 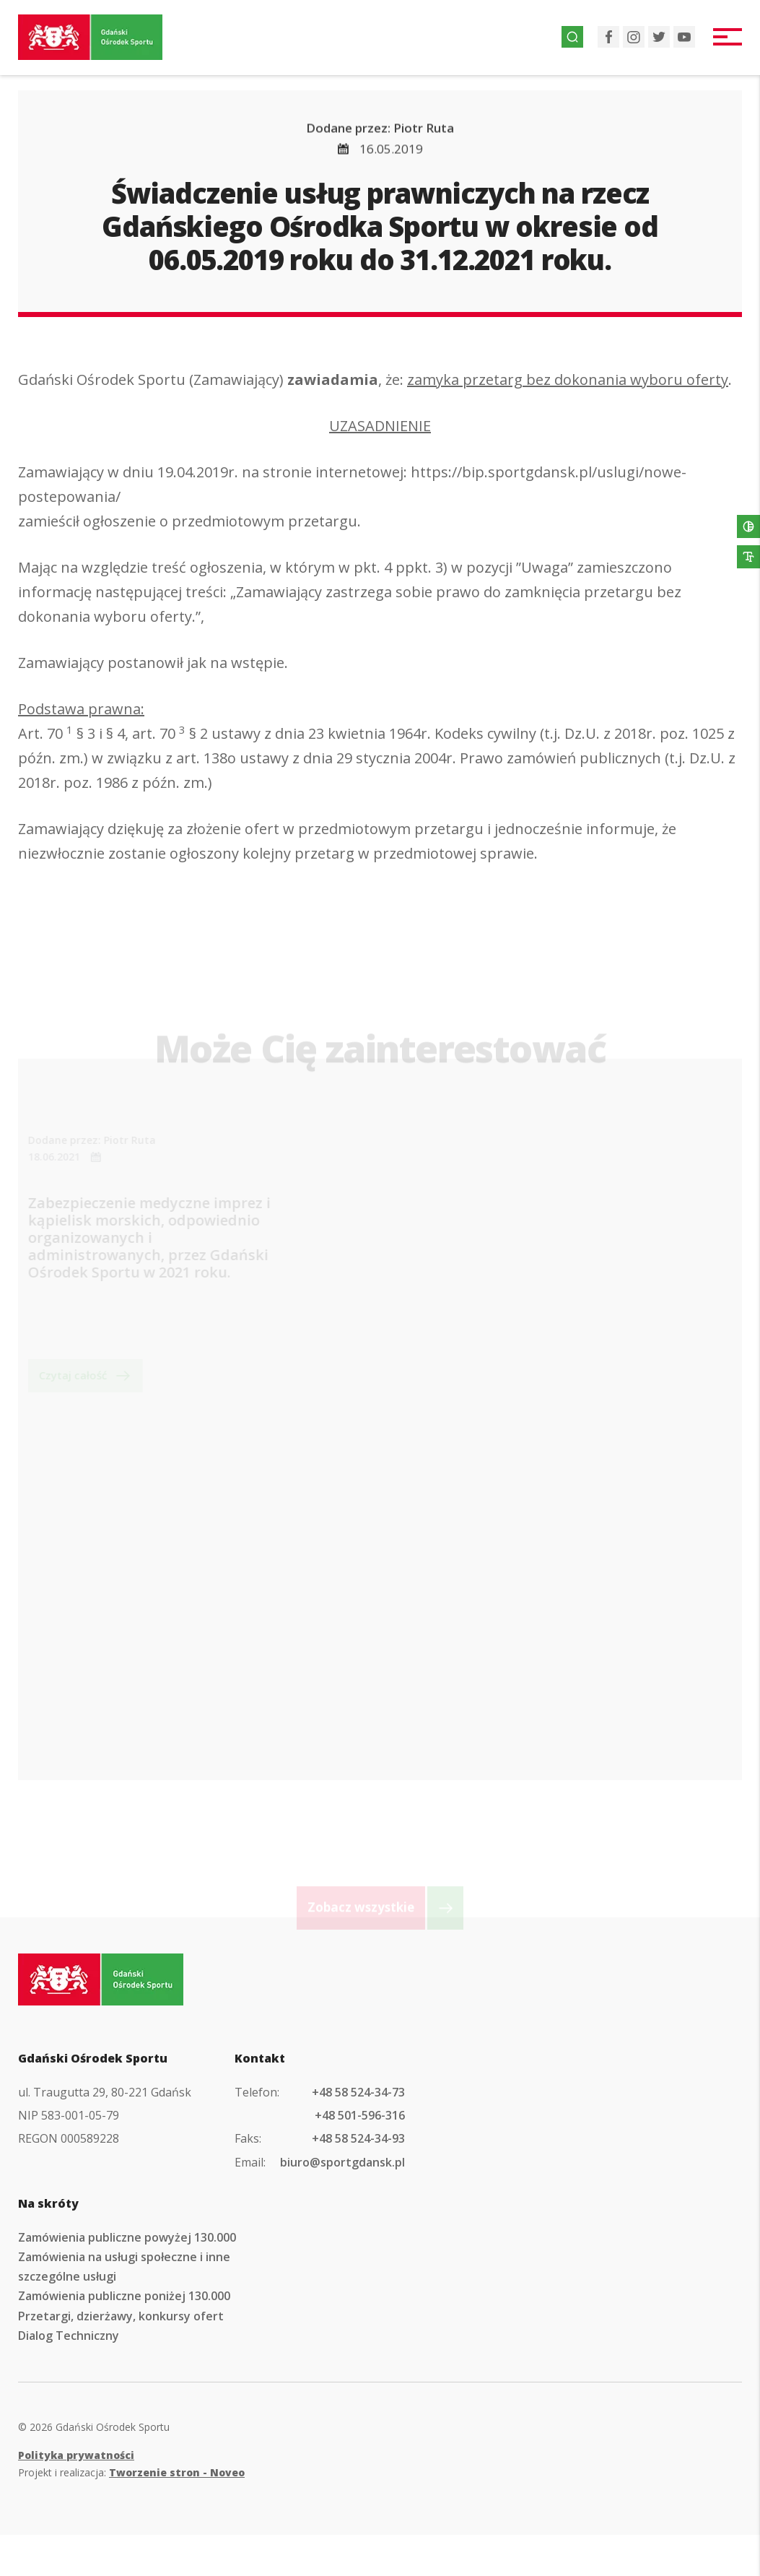 What do you see at coordinates (358, 2138) in the screenshot?
I see `+48 58 524-34-93` at bounding box center [358, 2138].